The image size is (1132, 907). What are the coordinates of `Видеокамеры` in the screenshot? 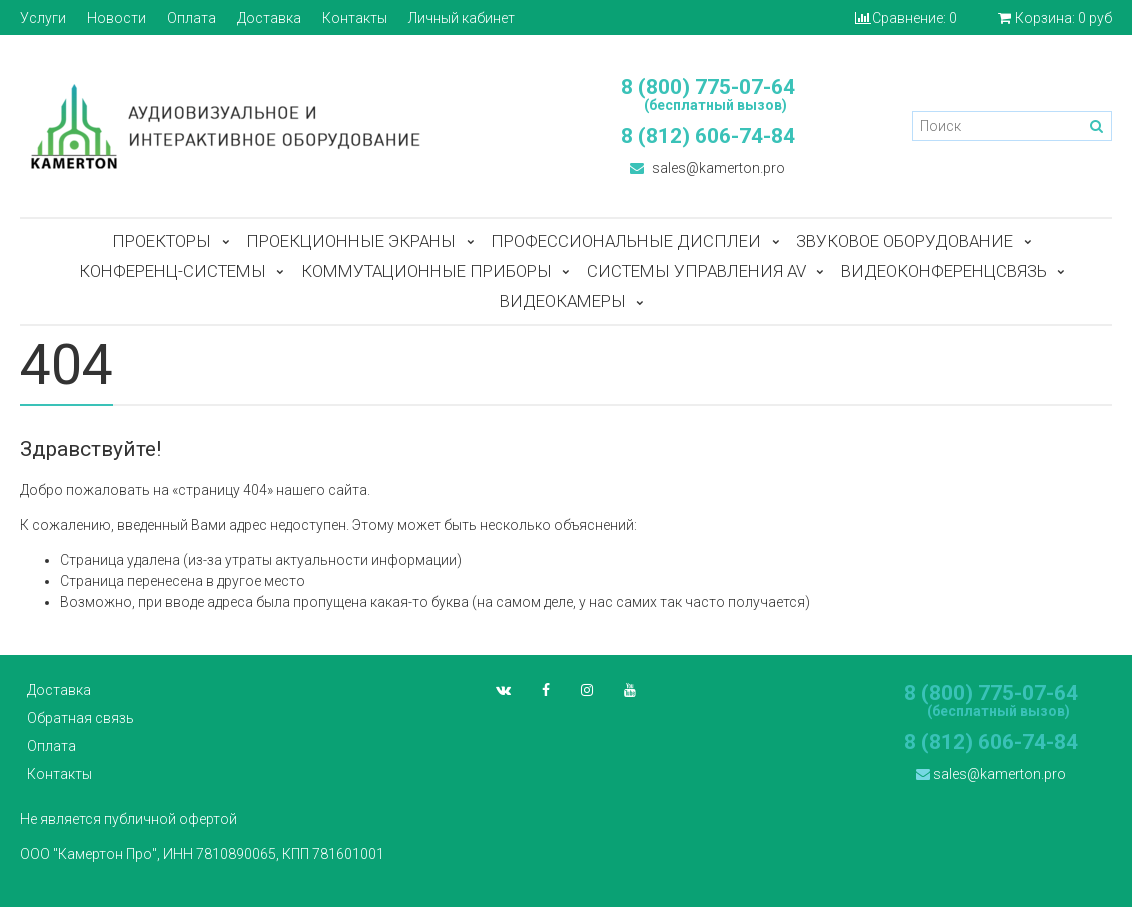 It's located at (563, 301).